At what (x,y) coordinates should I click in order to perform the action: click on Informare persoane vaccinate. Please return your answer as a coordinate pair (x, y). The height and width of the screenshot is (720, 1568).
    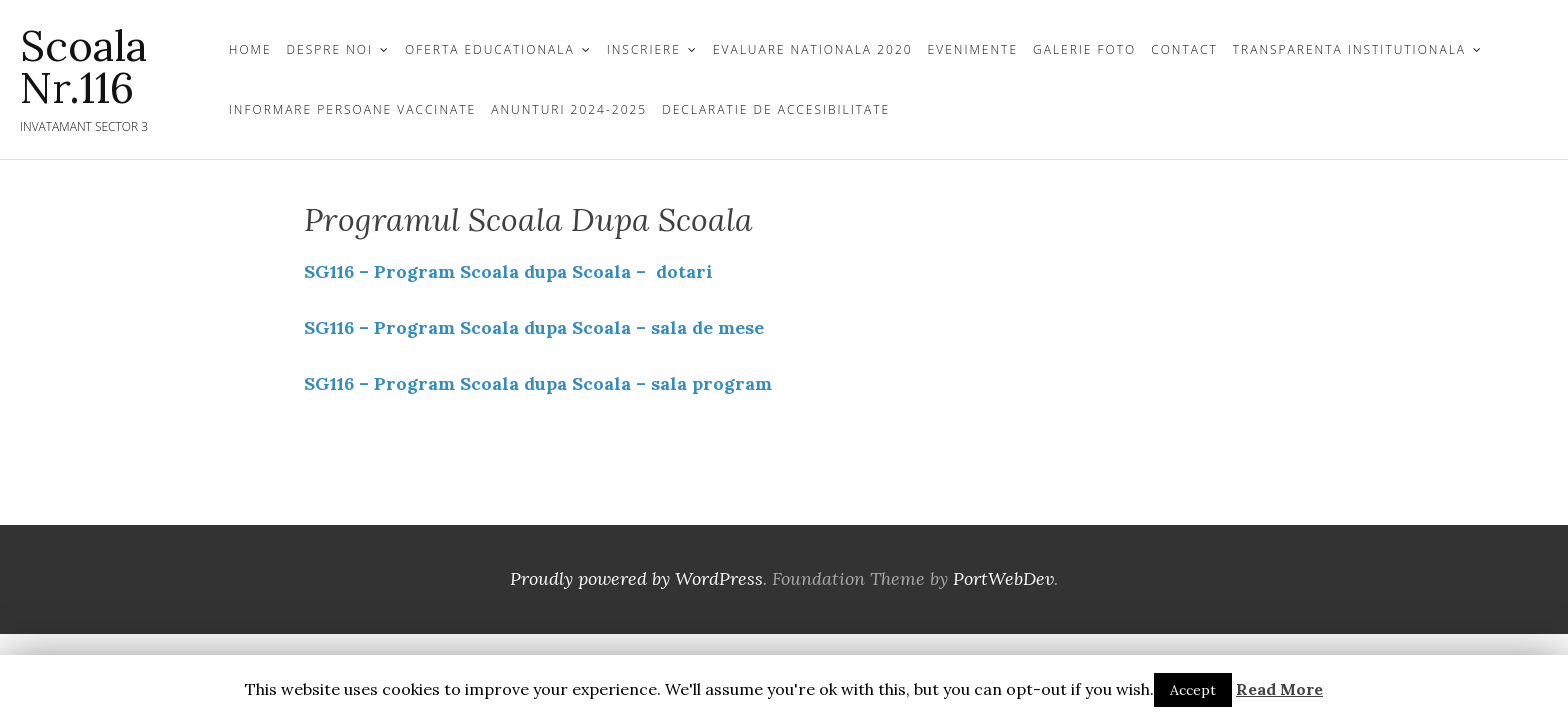
    Looking at the image, I should click on (352, 109).